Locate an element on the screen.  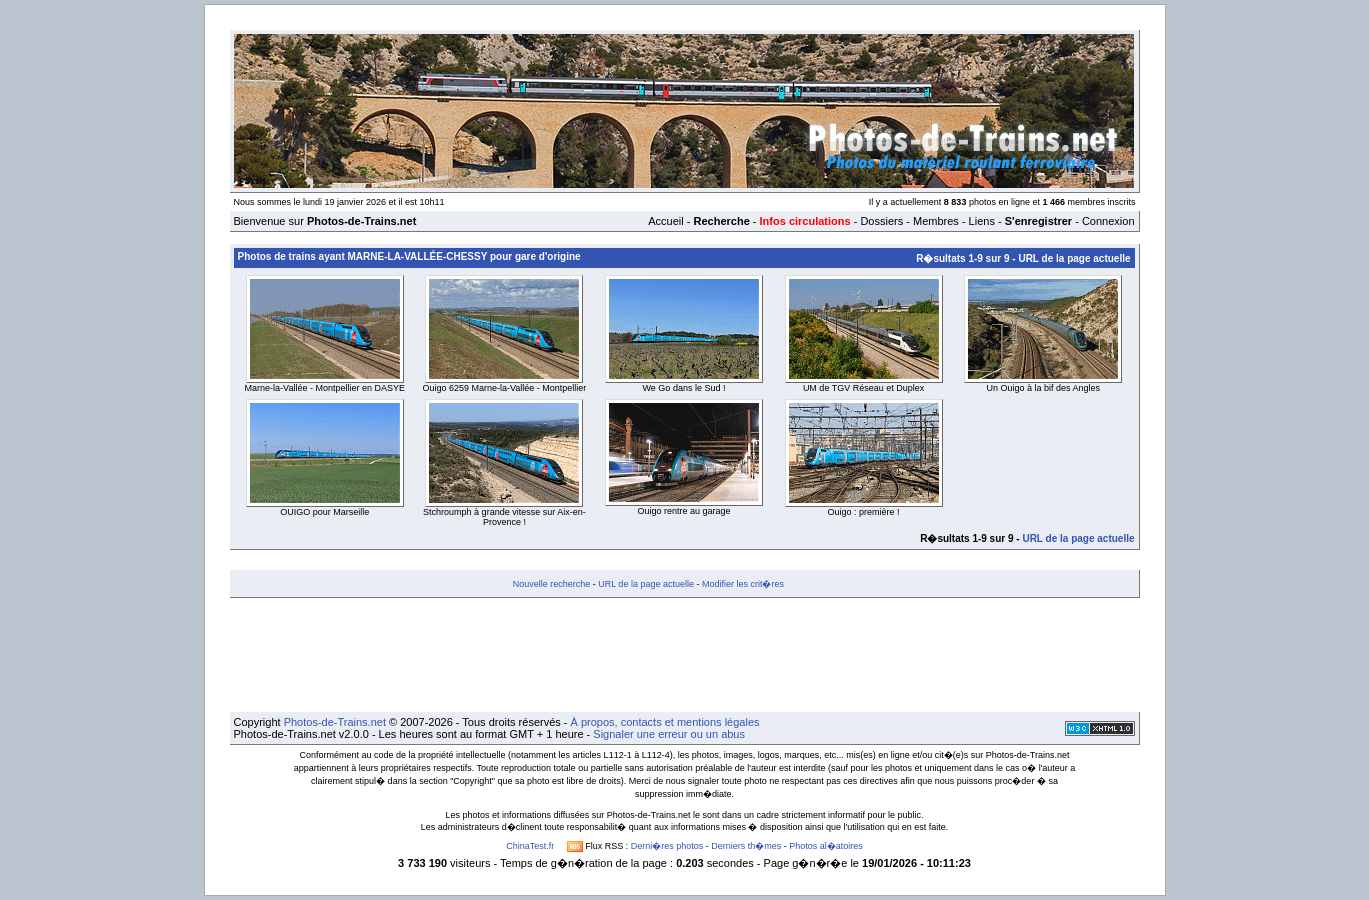
Ouigo 6259 Marne-la-Vallée - Montpellier is located at coordinates (504, 388).